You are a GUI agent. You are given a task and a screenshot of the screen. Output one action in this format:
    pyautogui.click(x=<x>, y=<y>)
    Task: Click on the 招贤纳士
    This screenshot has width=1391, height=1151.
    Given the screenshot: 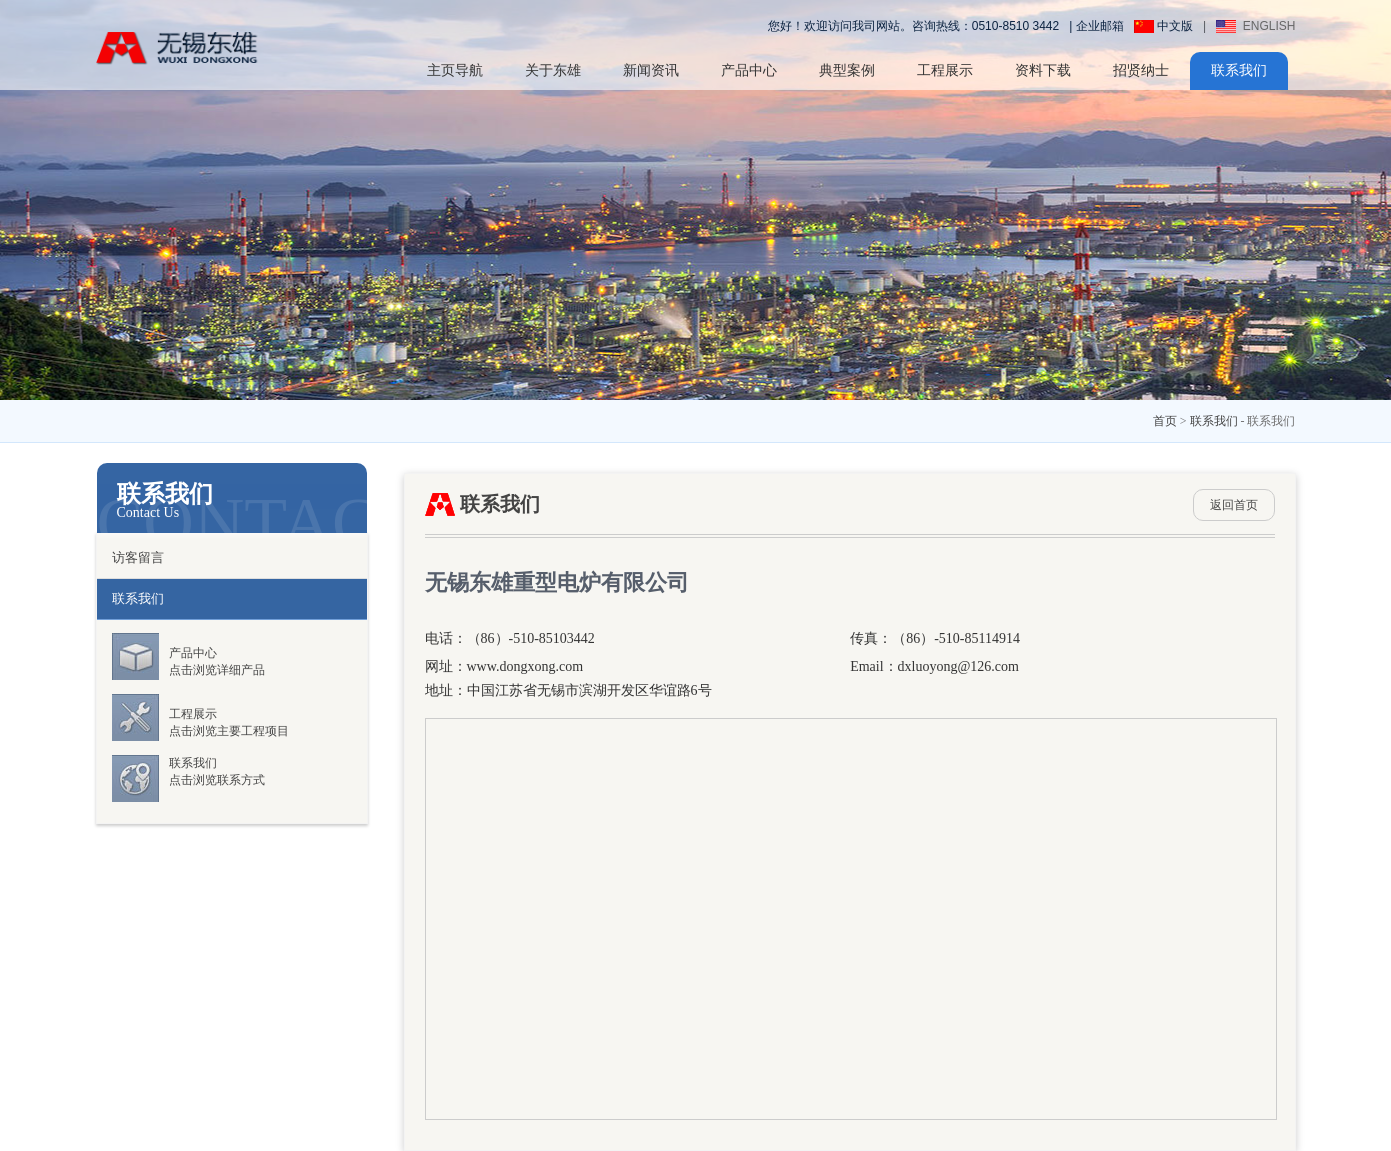 What is the action you would take?
    pyautogui.click(x=1141, y=70)
    